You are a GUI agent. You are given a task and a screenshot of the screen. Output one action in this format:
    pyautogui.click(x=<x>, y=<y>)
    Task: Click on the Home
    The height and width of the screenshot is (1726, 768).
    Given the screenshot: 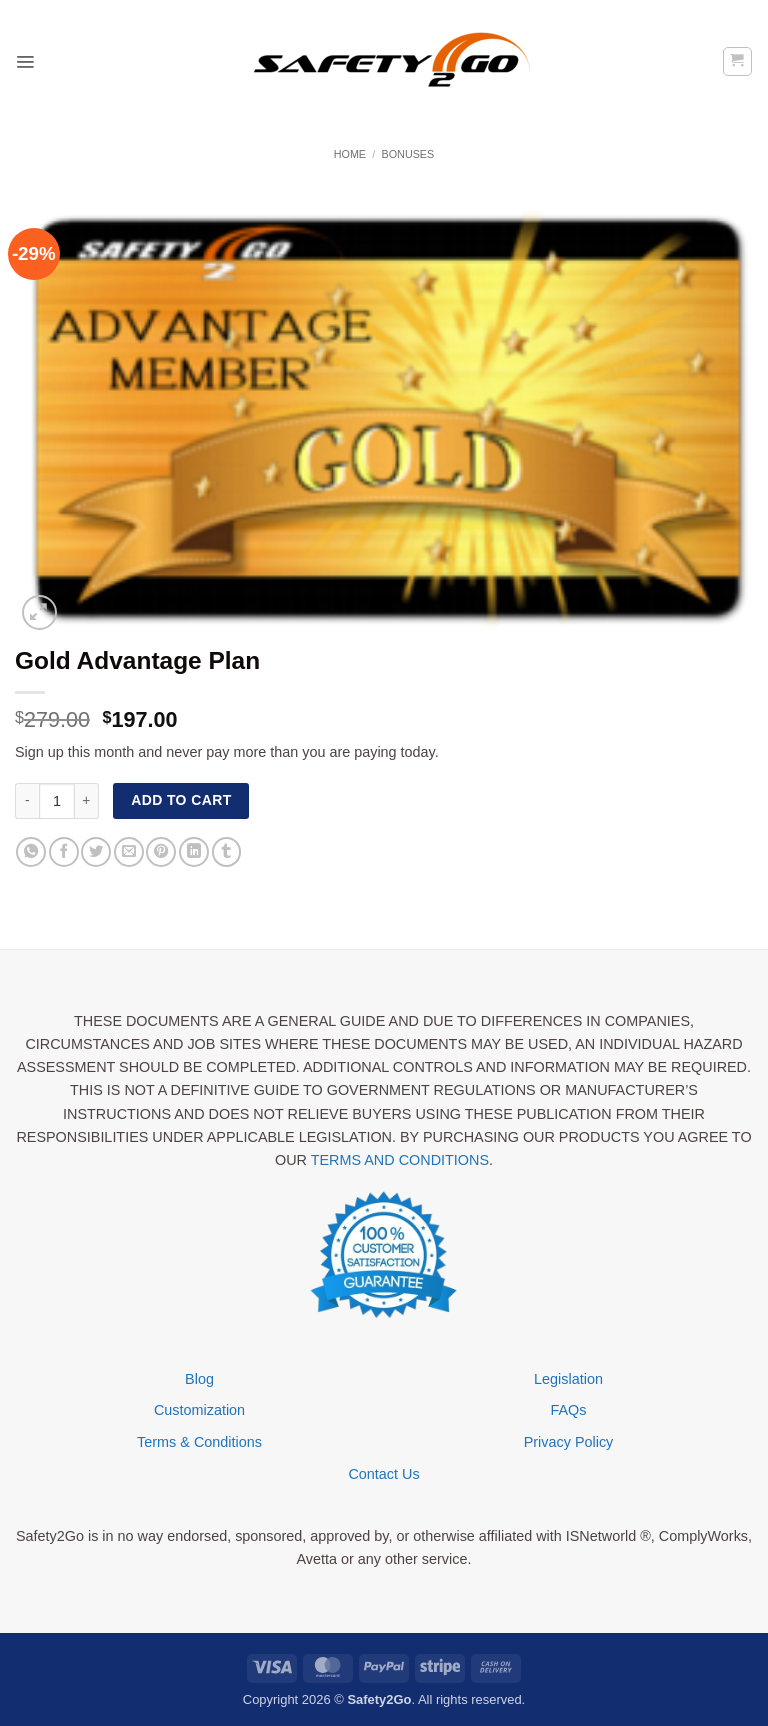 What is the action you would take?
    pyautogui.click(x=350, y=154)
    